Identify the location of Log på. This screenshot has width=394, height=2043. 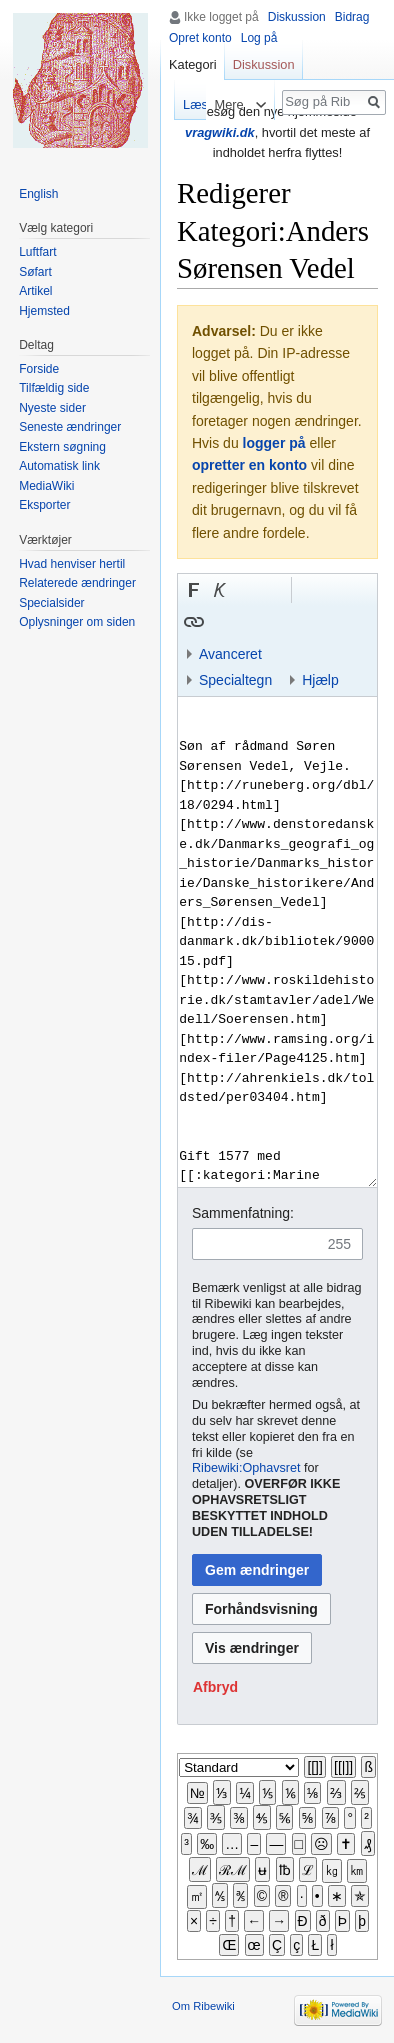
(259, 38).